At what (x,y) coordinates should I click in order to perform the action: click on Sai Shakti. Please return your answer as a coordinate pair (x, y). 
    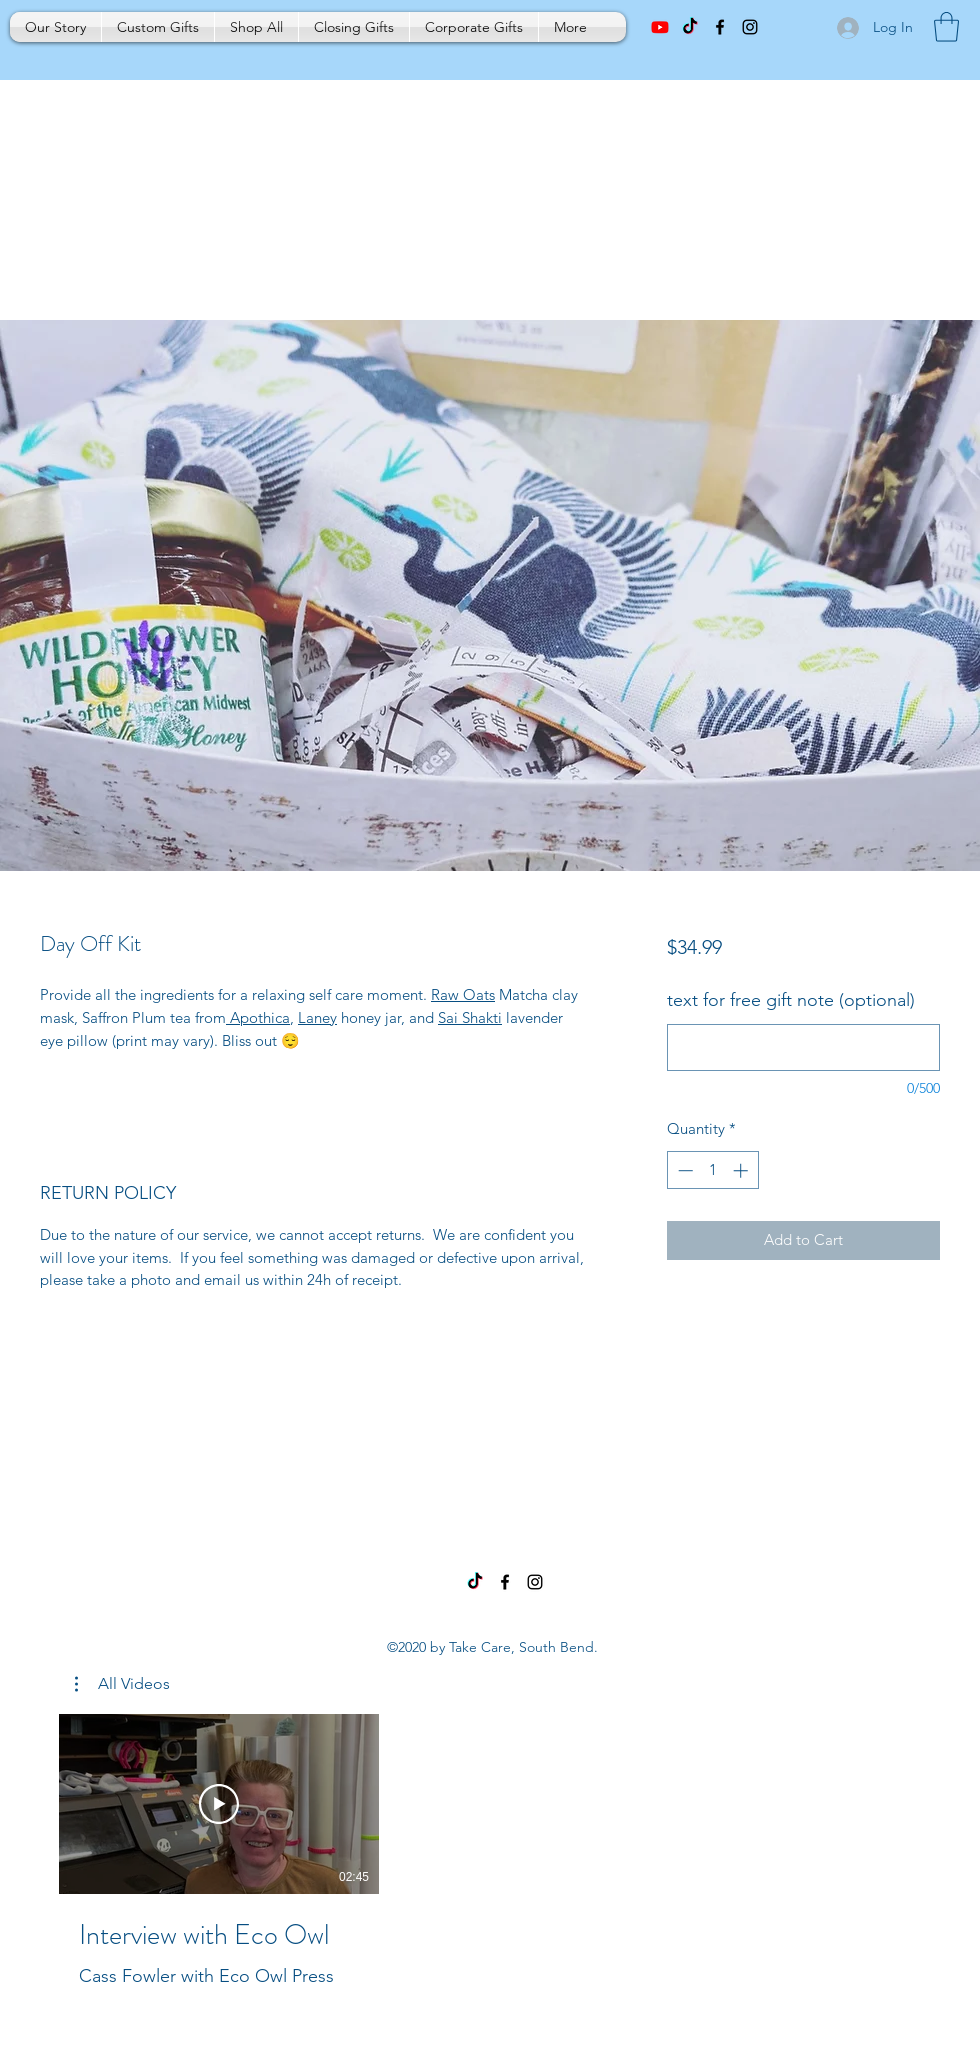
    Looking at the image, I should click on (470, 1017).